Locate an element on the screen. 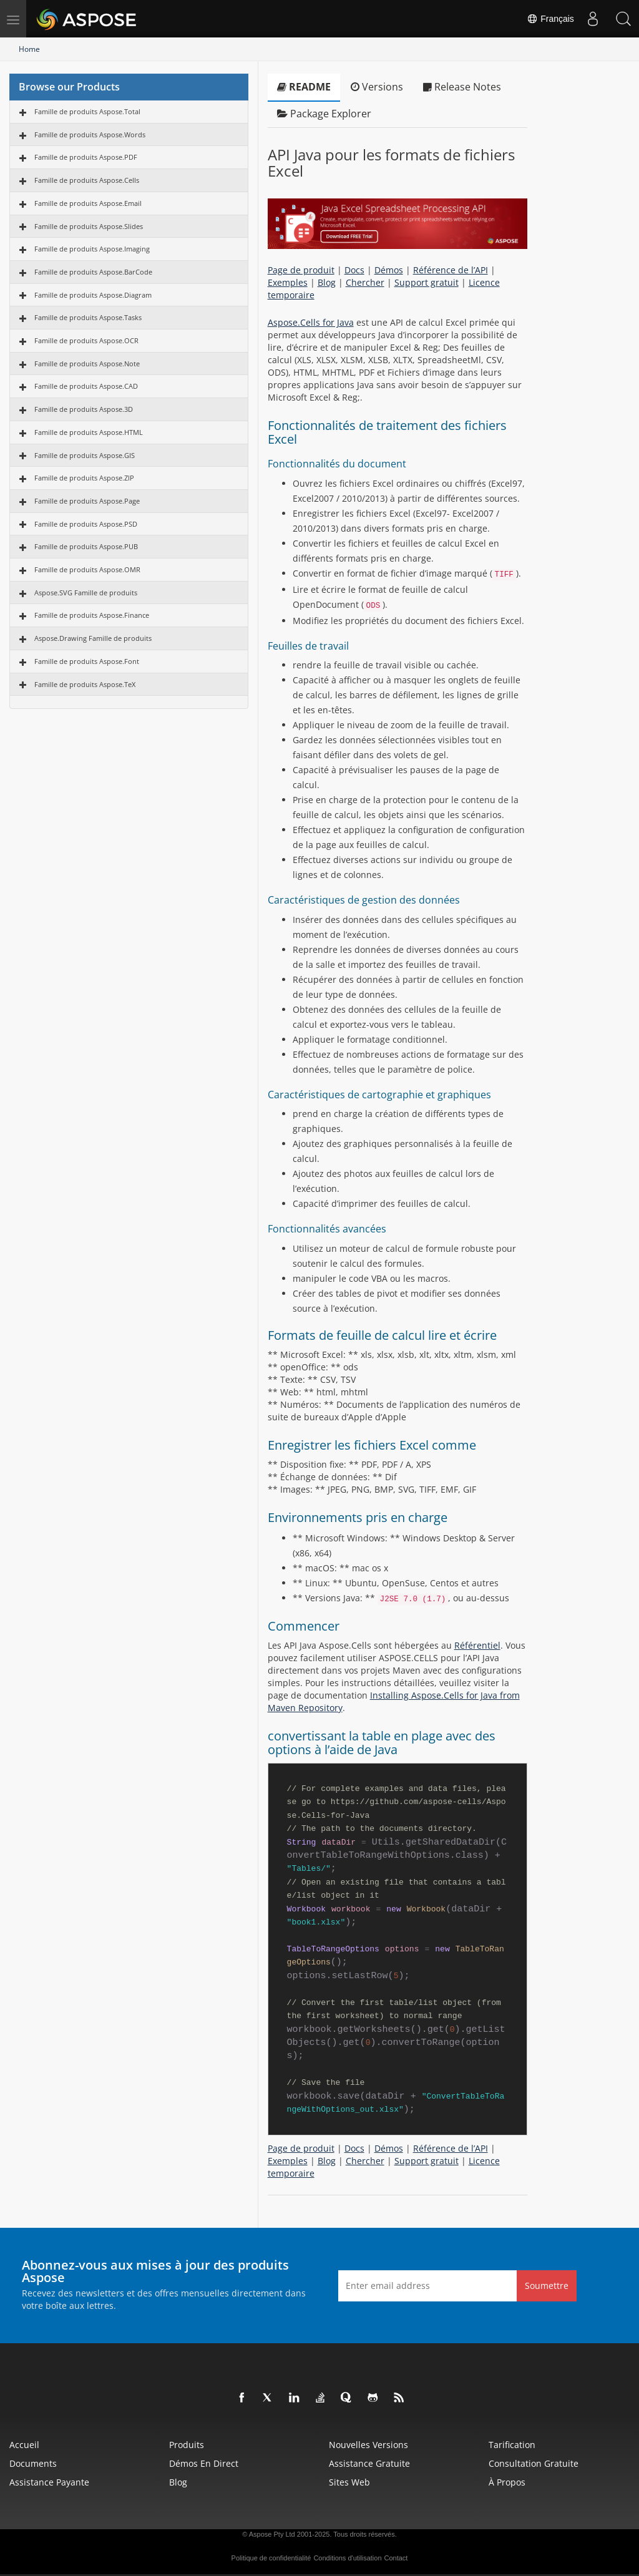 The width and height of the screenshot is (639, 2576). Famille de produits Aspose.OMR is located at coordinates (87, 569).